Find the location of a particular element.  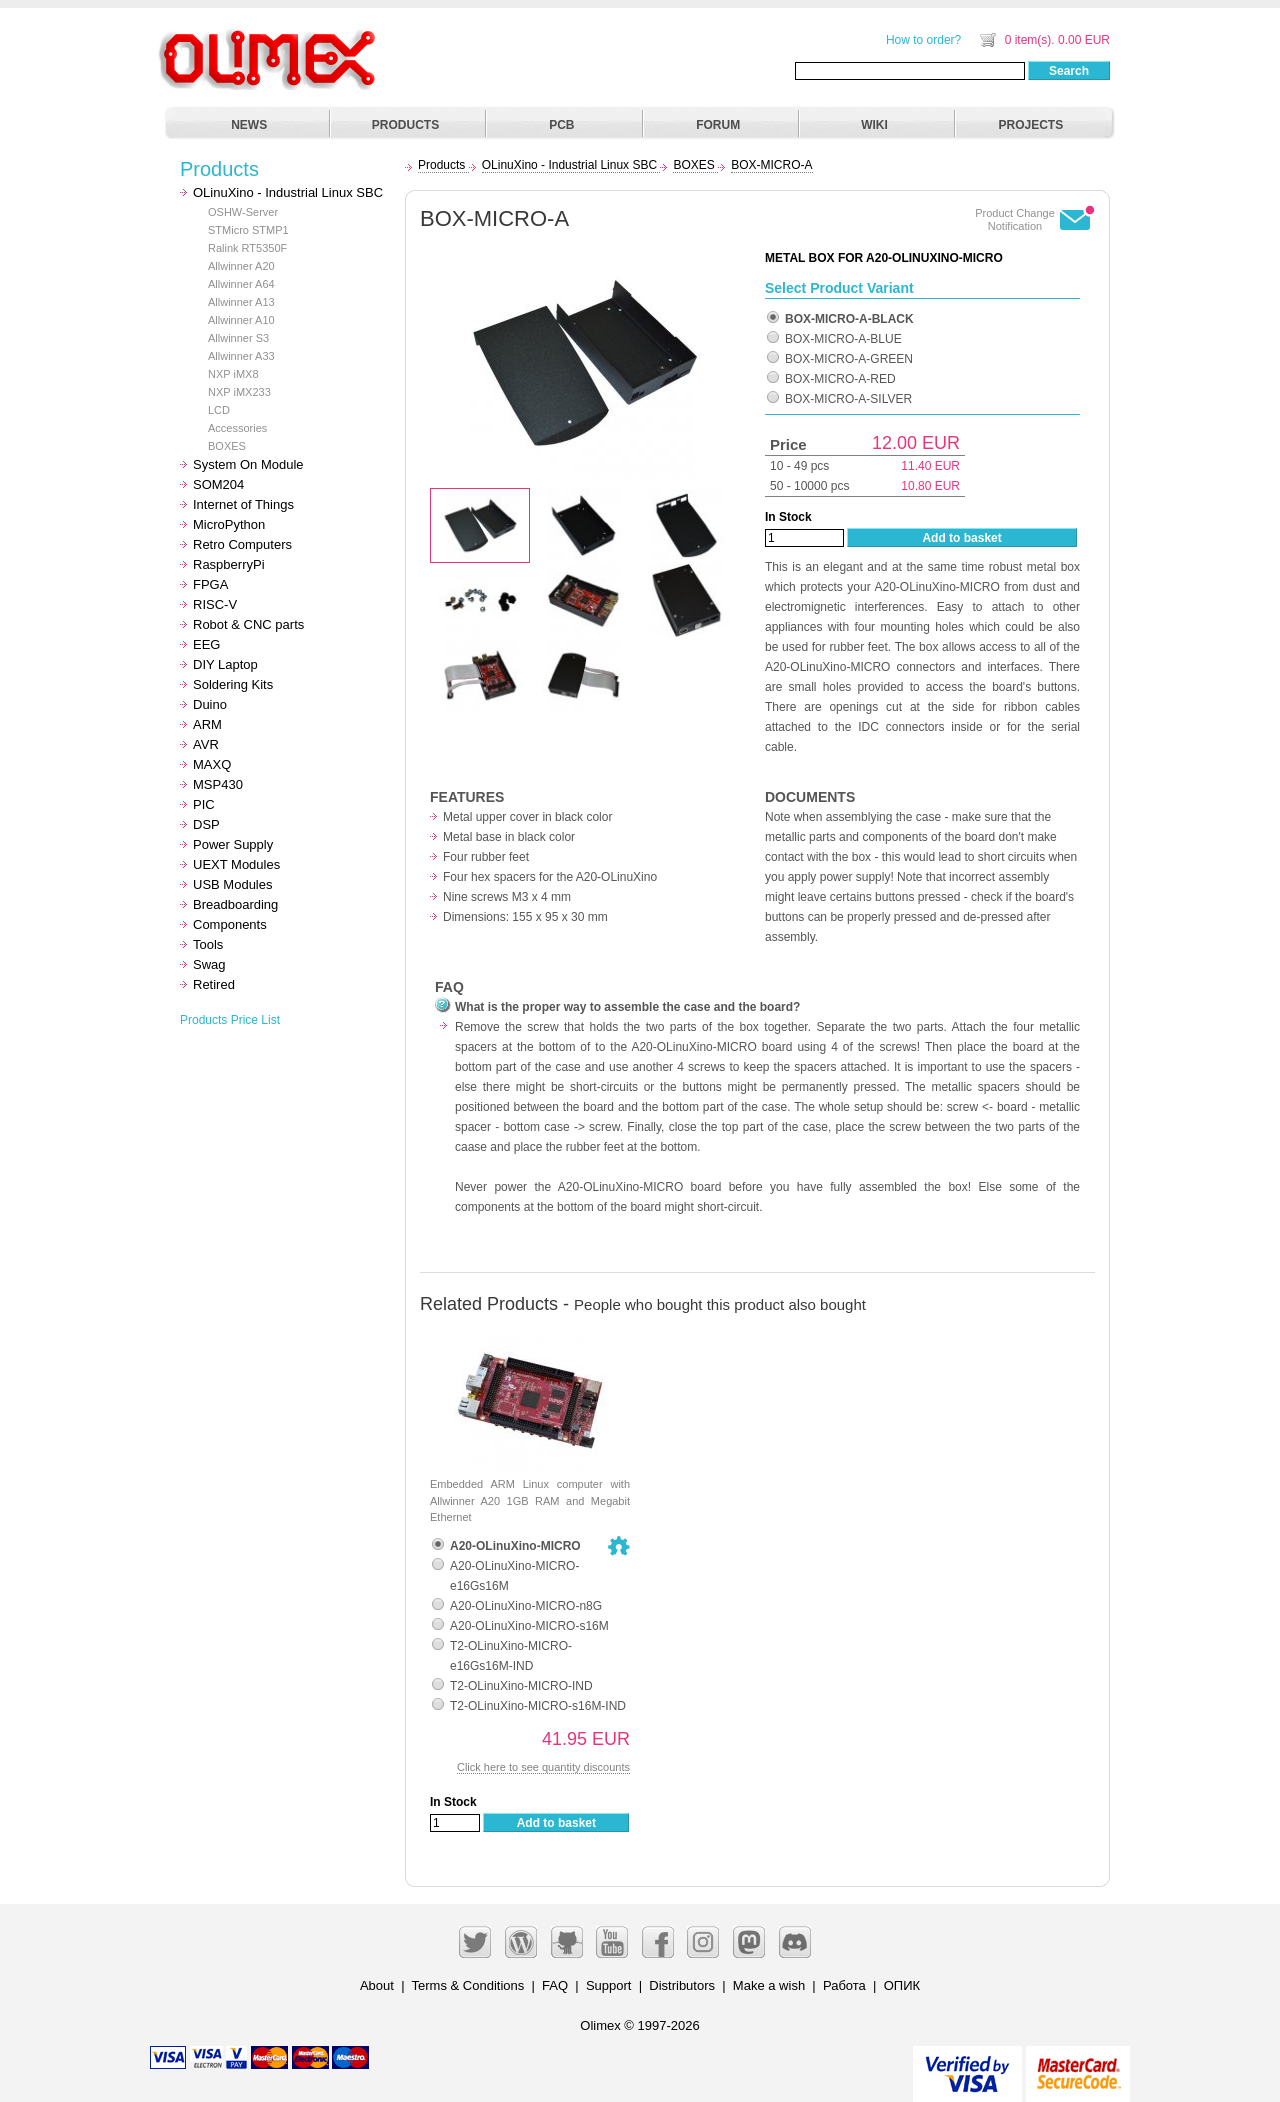

MSP430 is located at coordinates (218, 784).